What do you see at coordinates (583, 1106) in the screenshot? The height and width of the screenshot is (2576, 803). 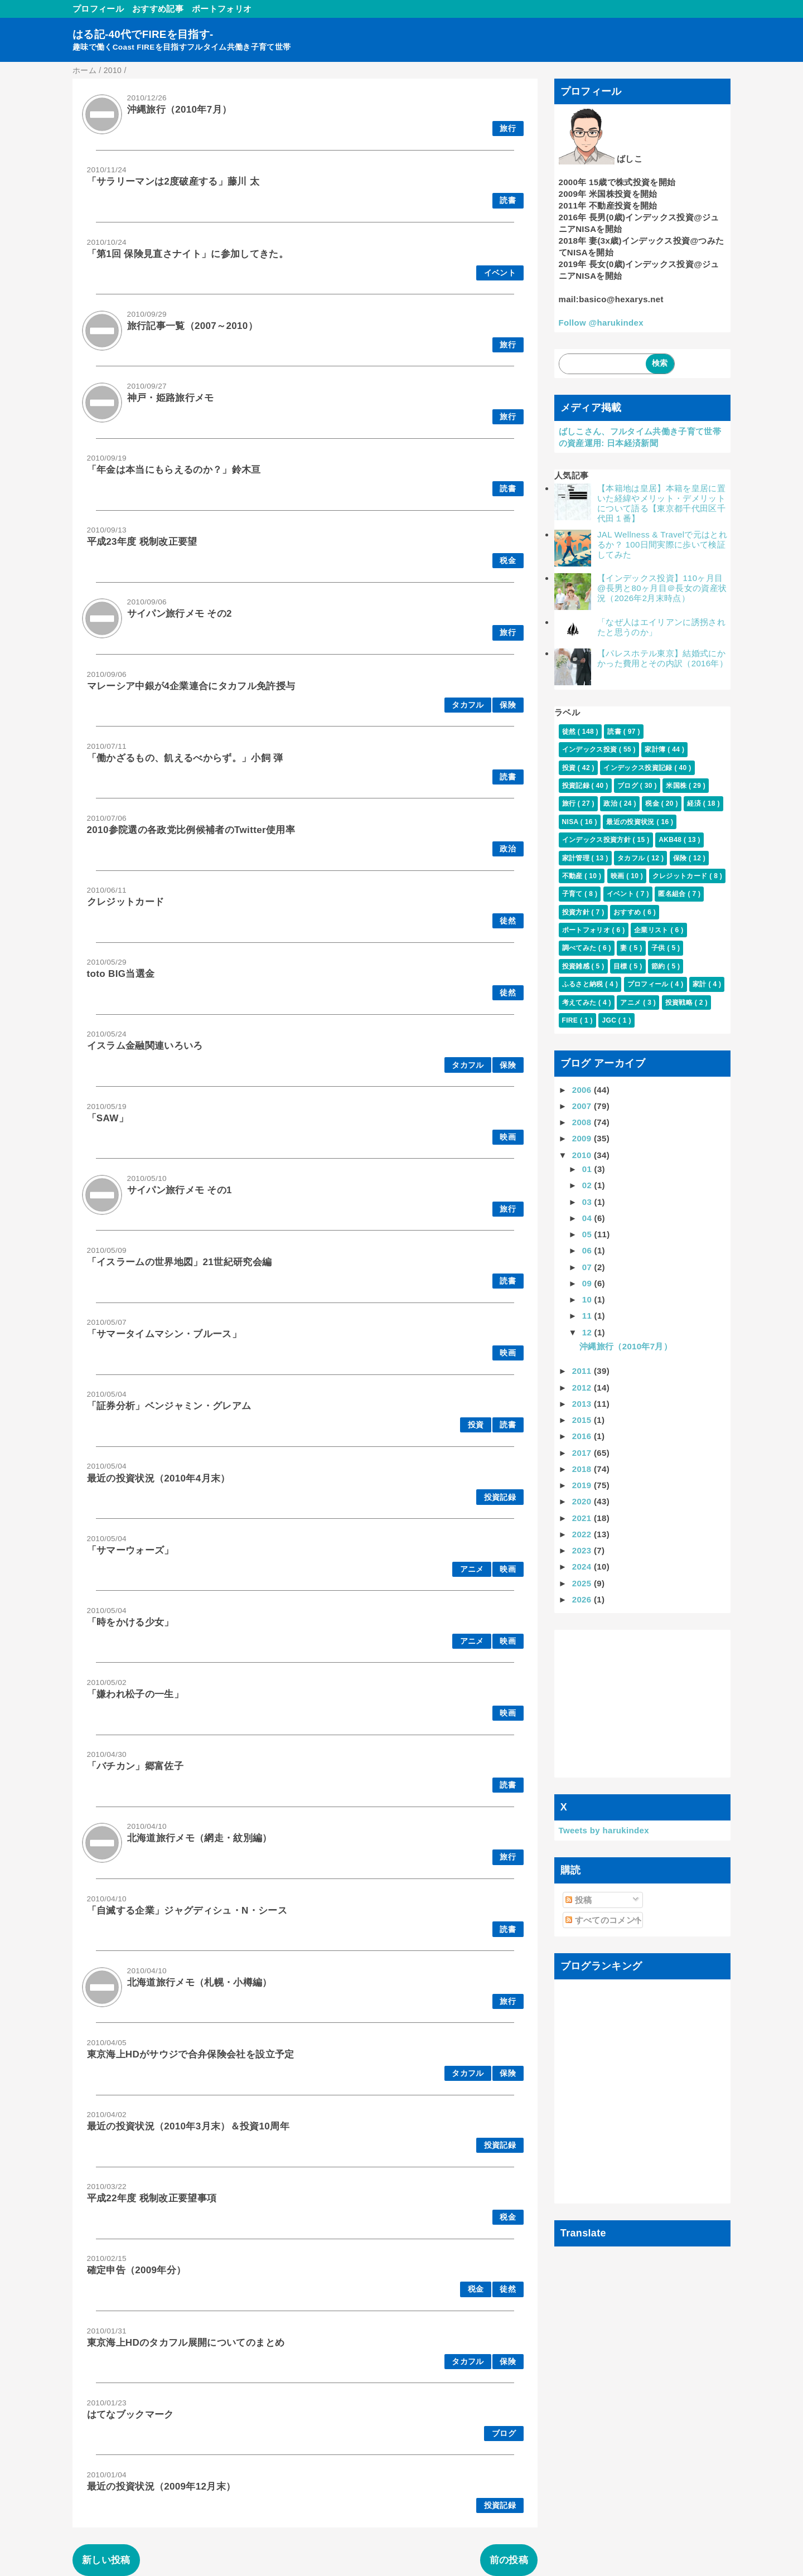 I see `2007` at bounding box center [583, 1106].